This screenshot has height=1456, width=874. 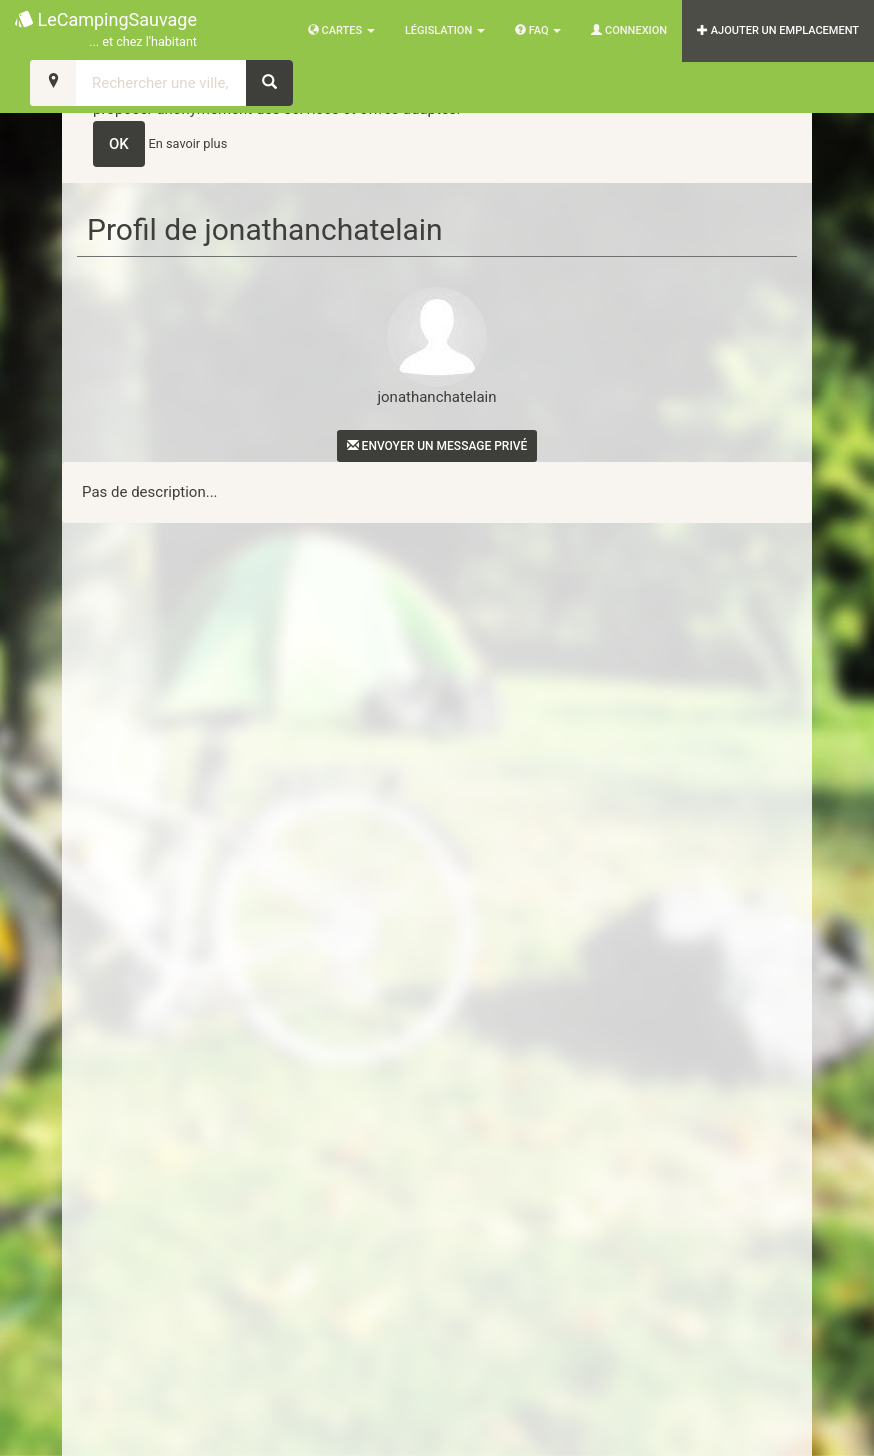 I want to click on FAQ, so click(x=538, y=30).